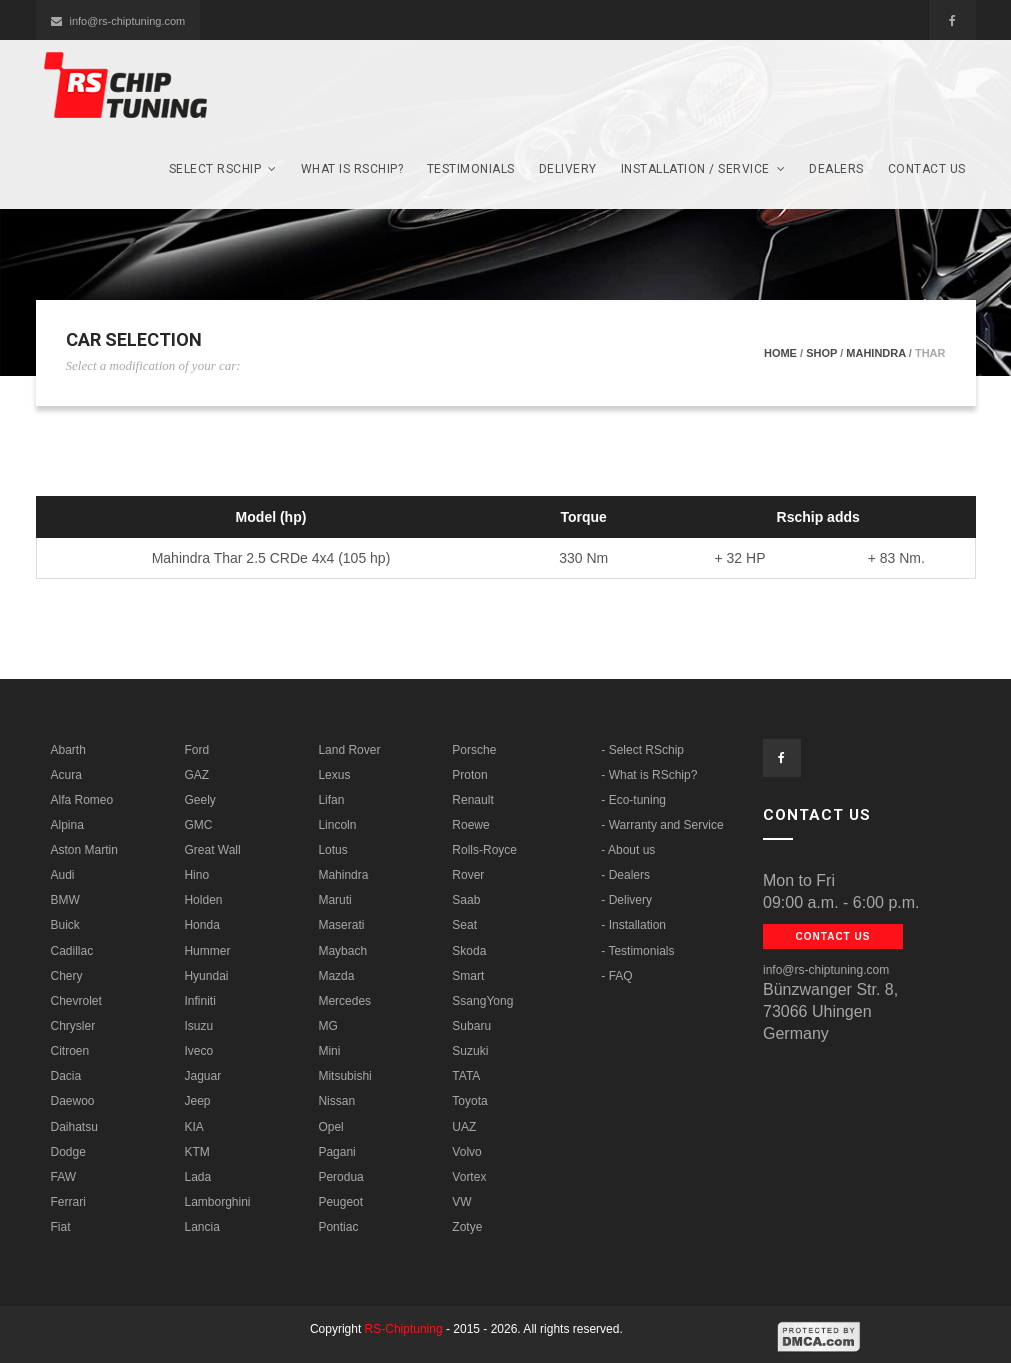 This screenshot has height=1363, width=1011. Describe the element at coordinates (206, 976) in the screenshot. I see `Hyundai` at that location.